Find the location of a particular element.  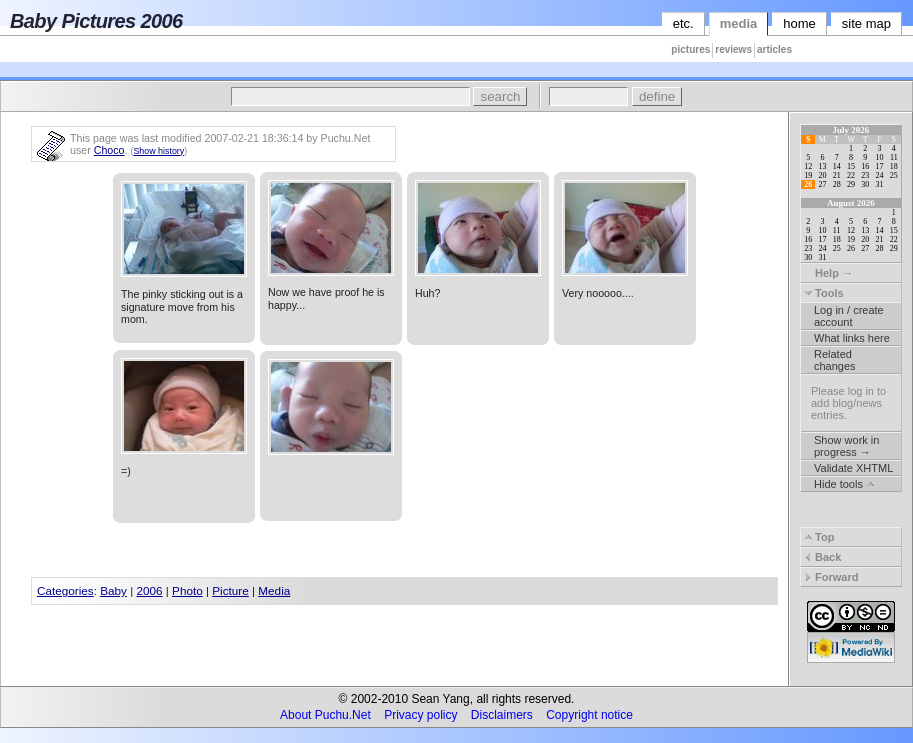

2006 is located at coordinates (149, 590).